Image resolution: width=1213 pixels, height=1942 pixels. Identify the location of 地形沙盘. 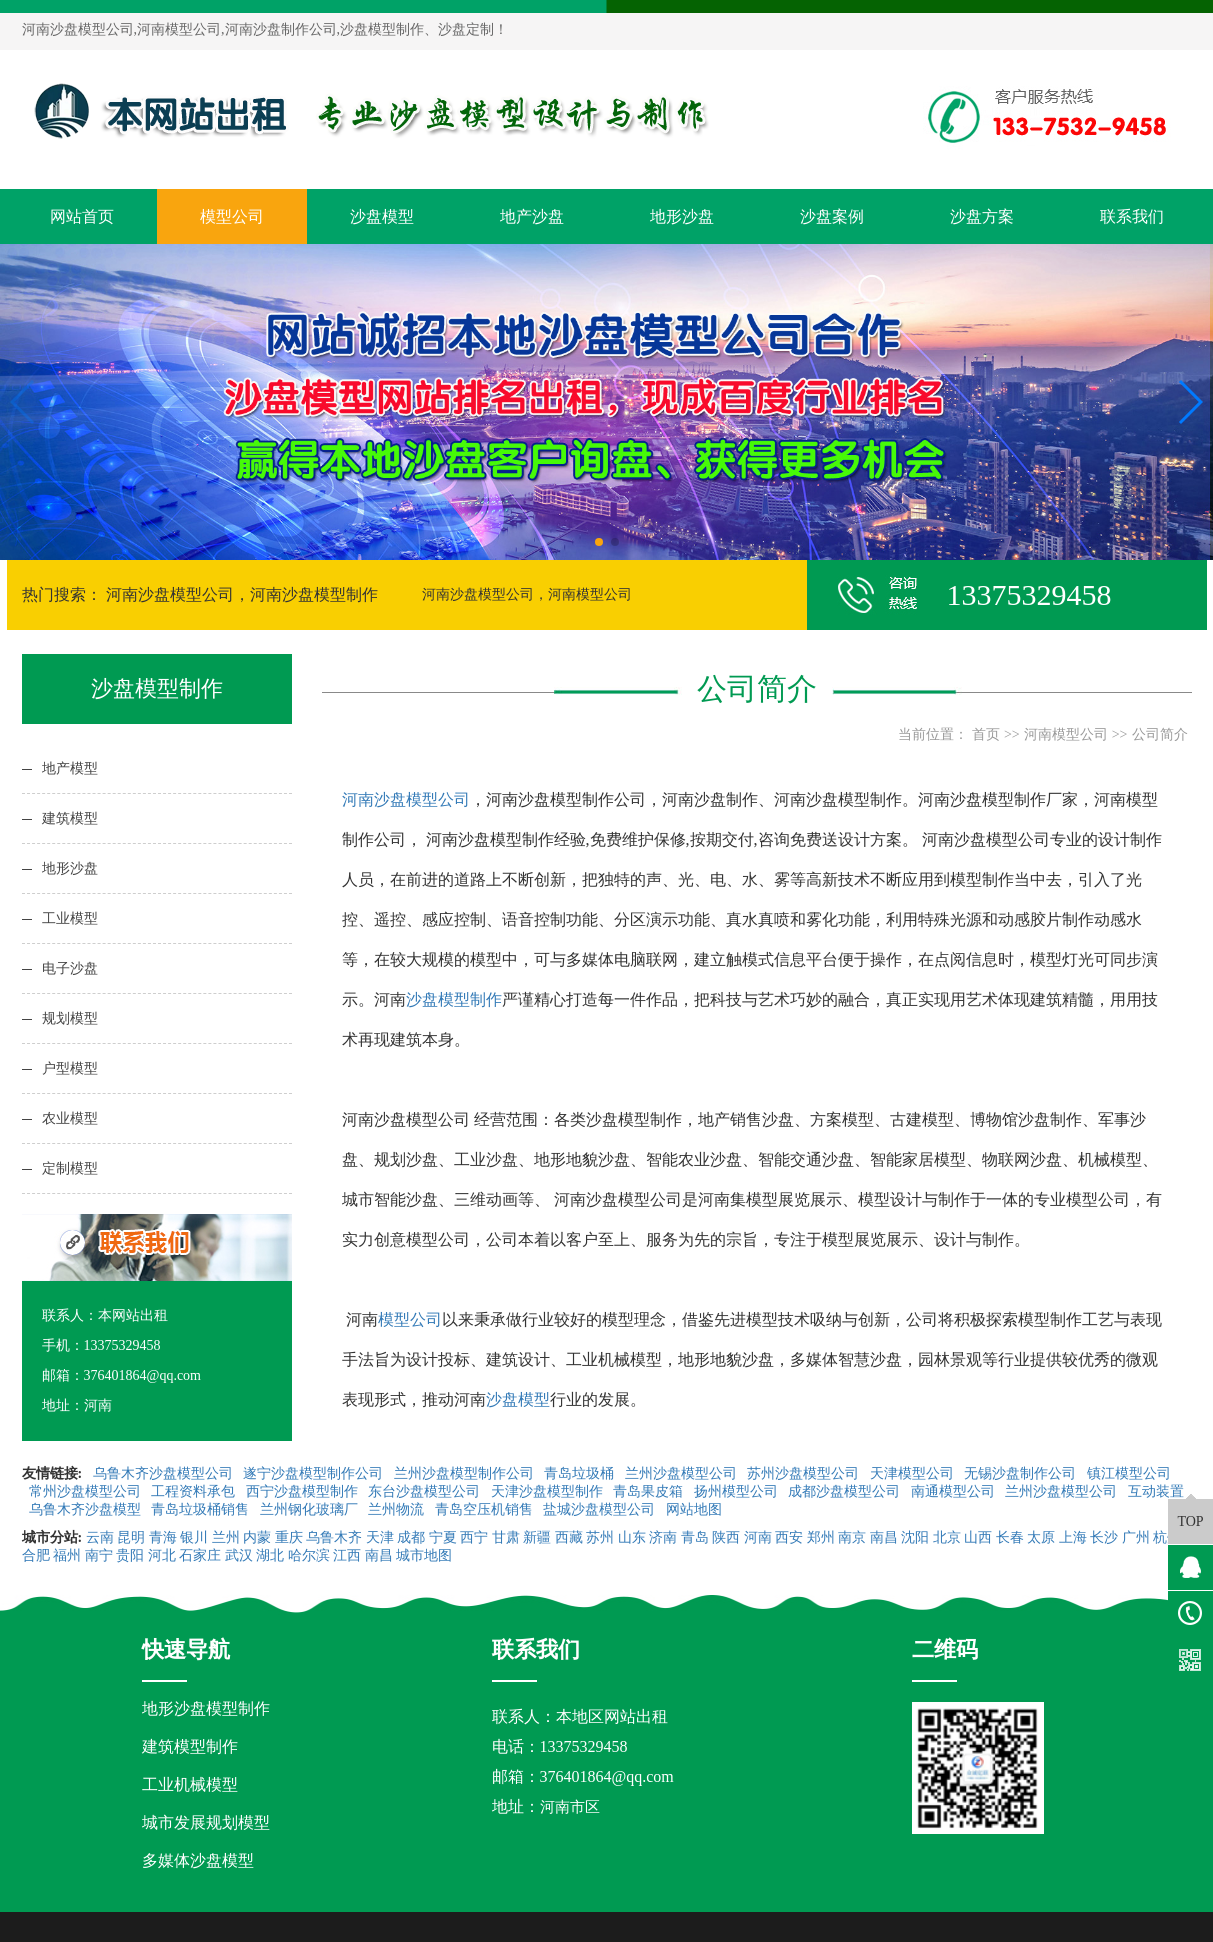
(682, 216).